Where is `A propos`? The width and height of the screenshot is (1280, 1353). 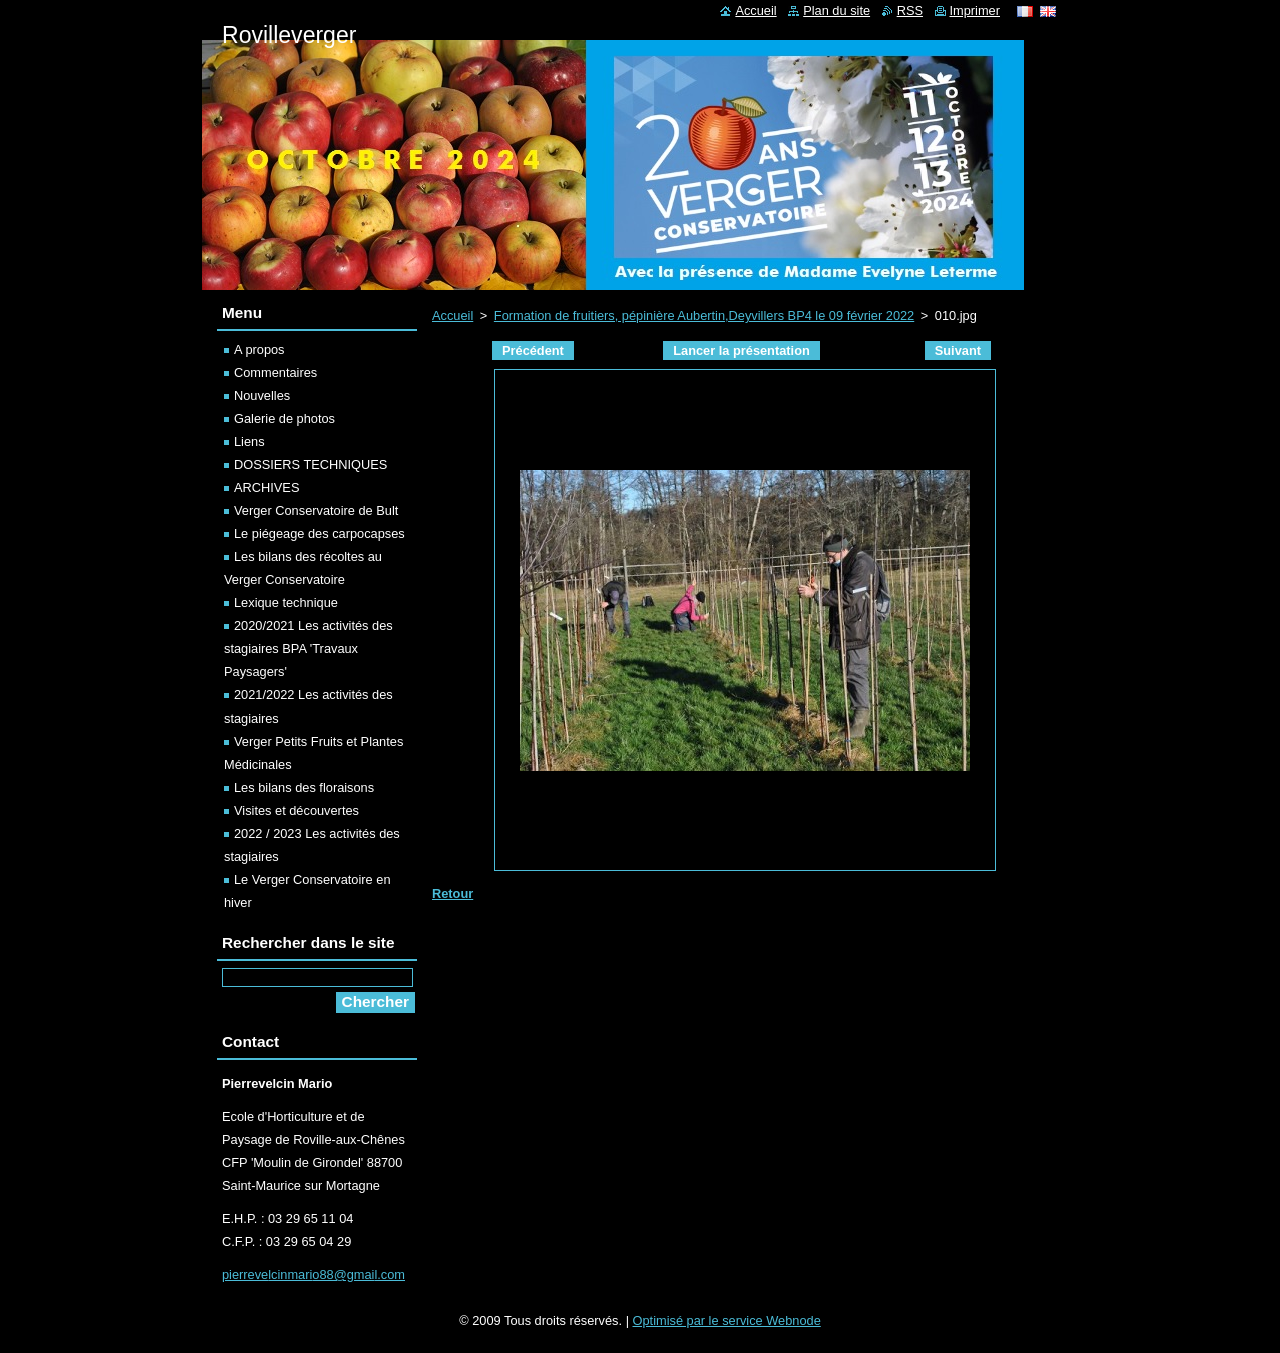
A propos is located at coordinates (259, 349).